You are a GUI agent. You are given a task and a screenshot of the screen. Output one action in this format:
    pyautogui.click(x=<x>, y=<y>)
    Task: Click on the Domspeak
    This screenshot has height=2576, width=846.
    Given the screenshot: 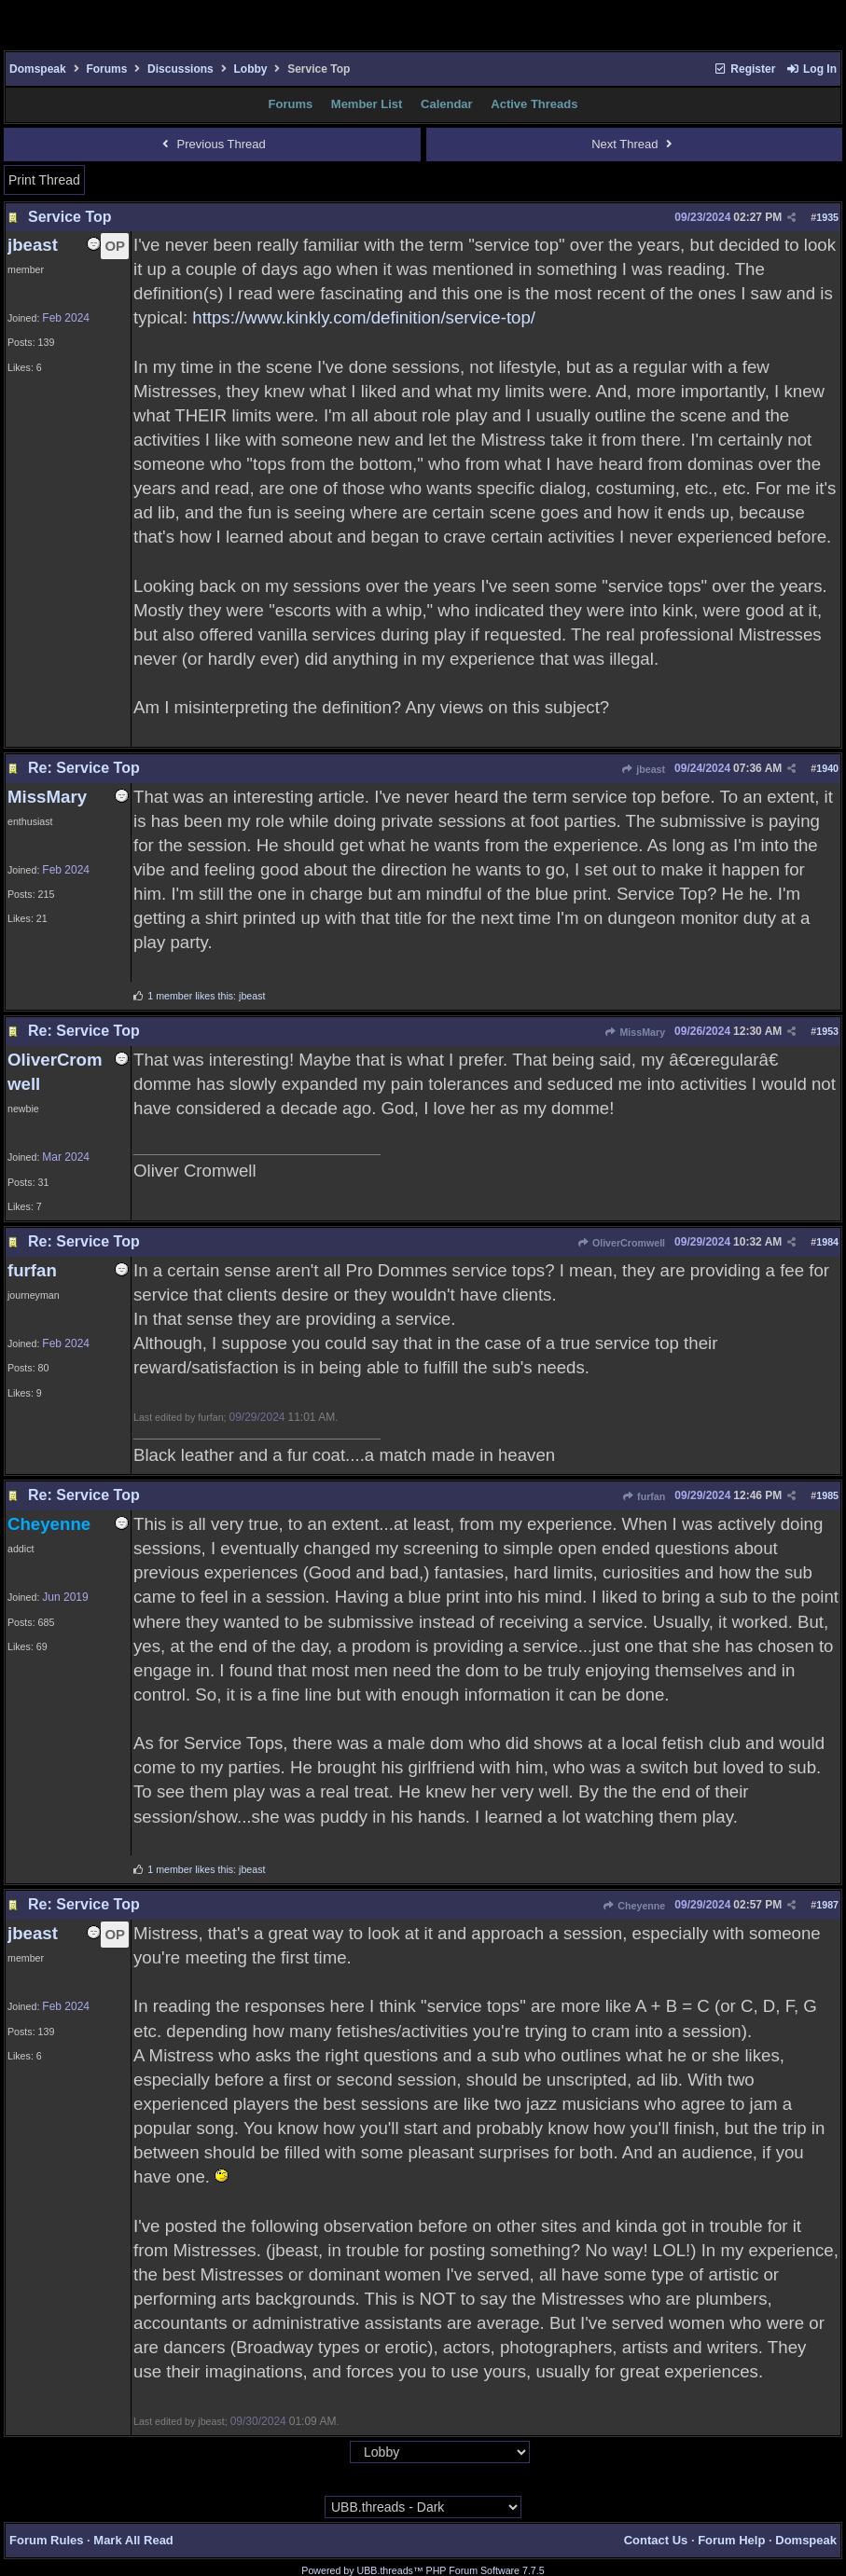 What is the action you would take?
    pyautogui.click(x=37, y=69)
    